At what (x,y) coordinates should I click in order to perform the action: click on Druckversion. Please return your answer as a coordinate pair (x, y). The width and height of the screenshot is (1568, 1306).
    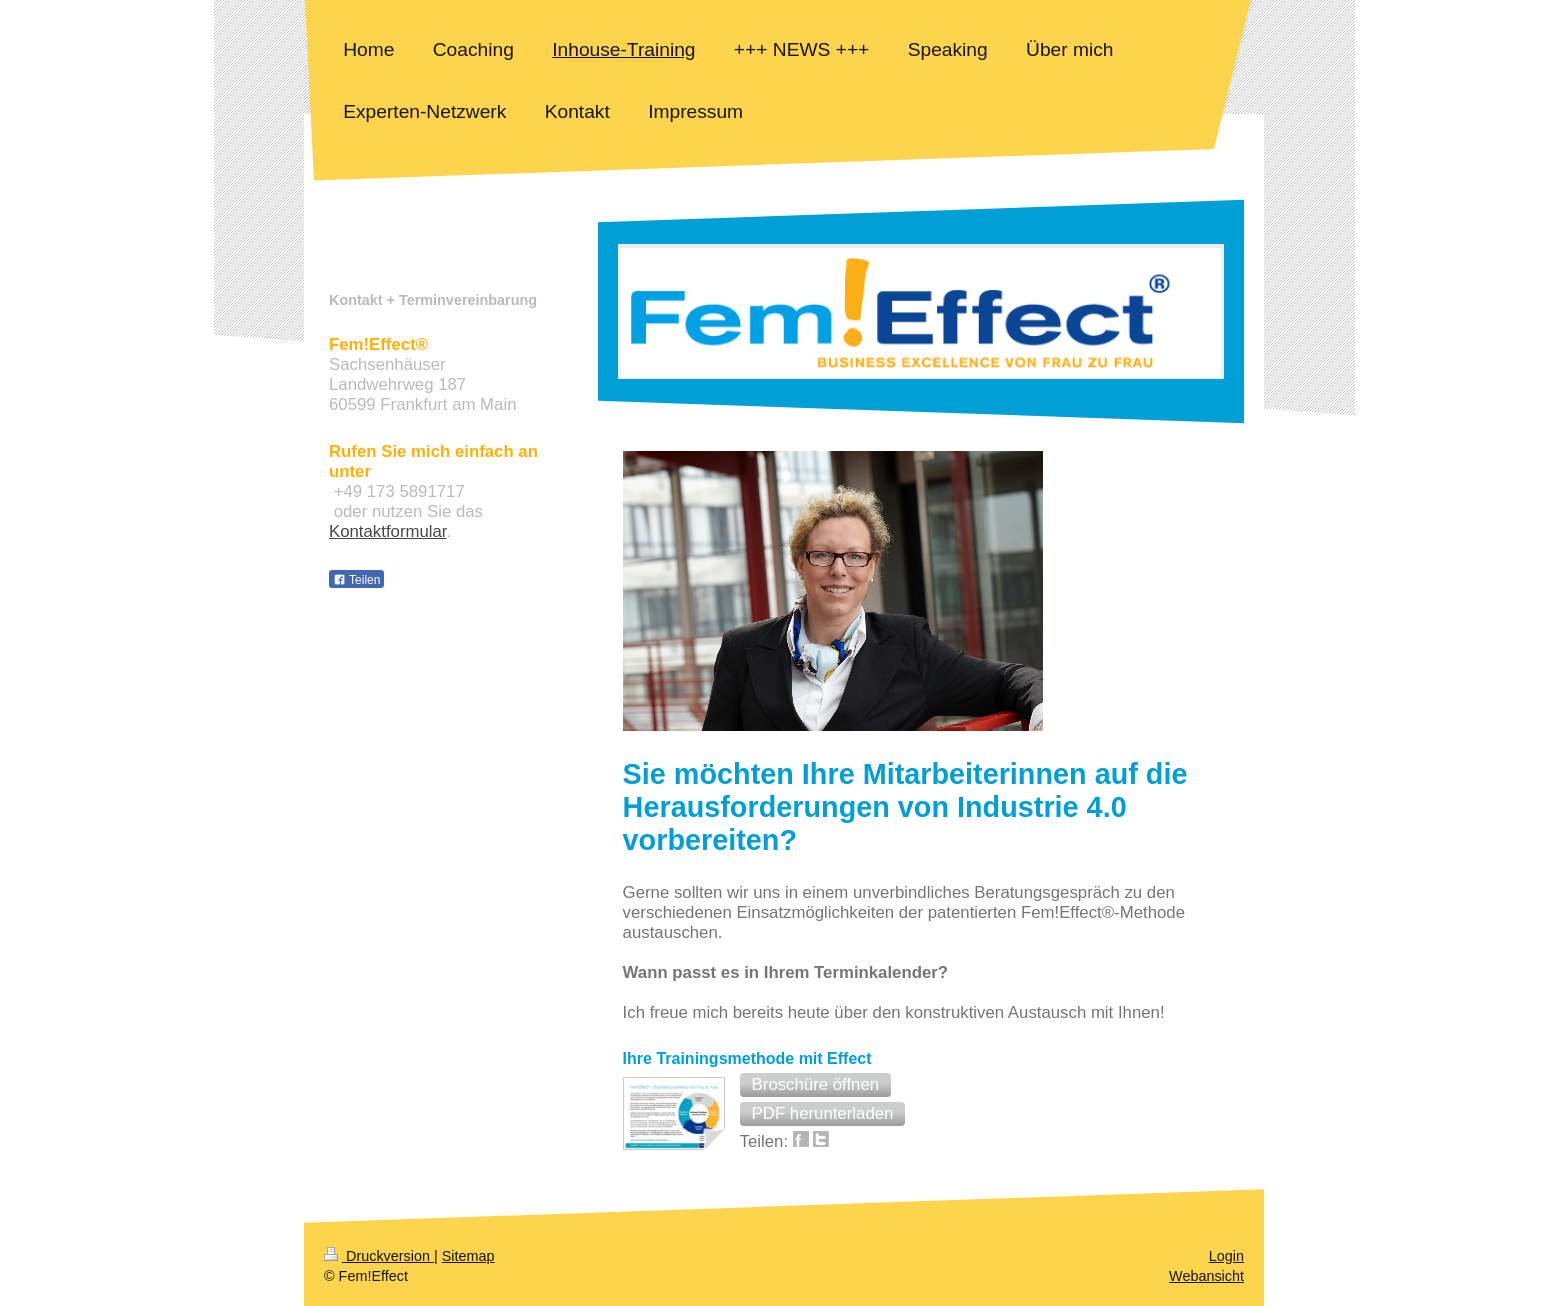
    Looking at the image, I should click on (379, 1256).